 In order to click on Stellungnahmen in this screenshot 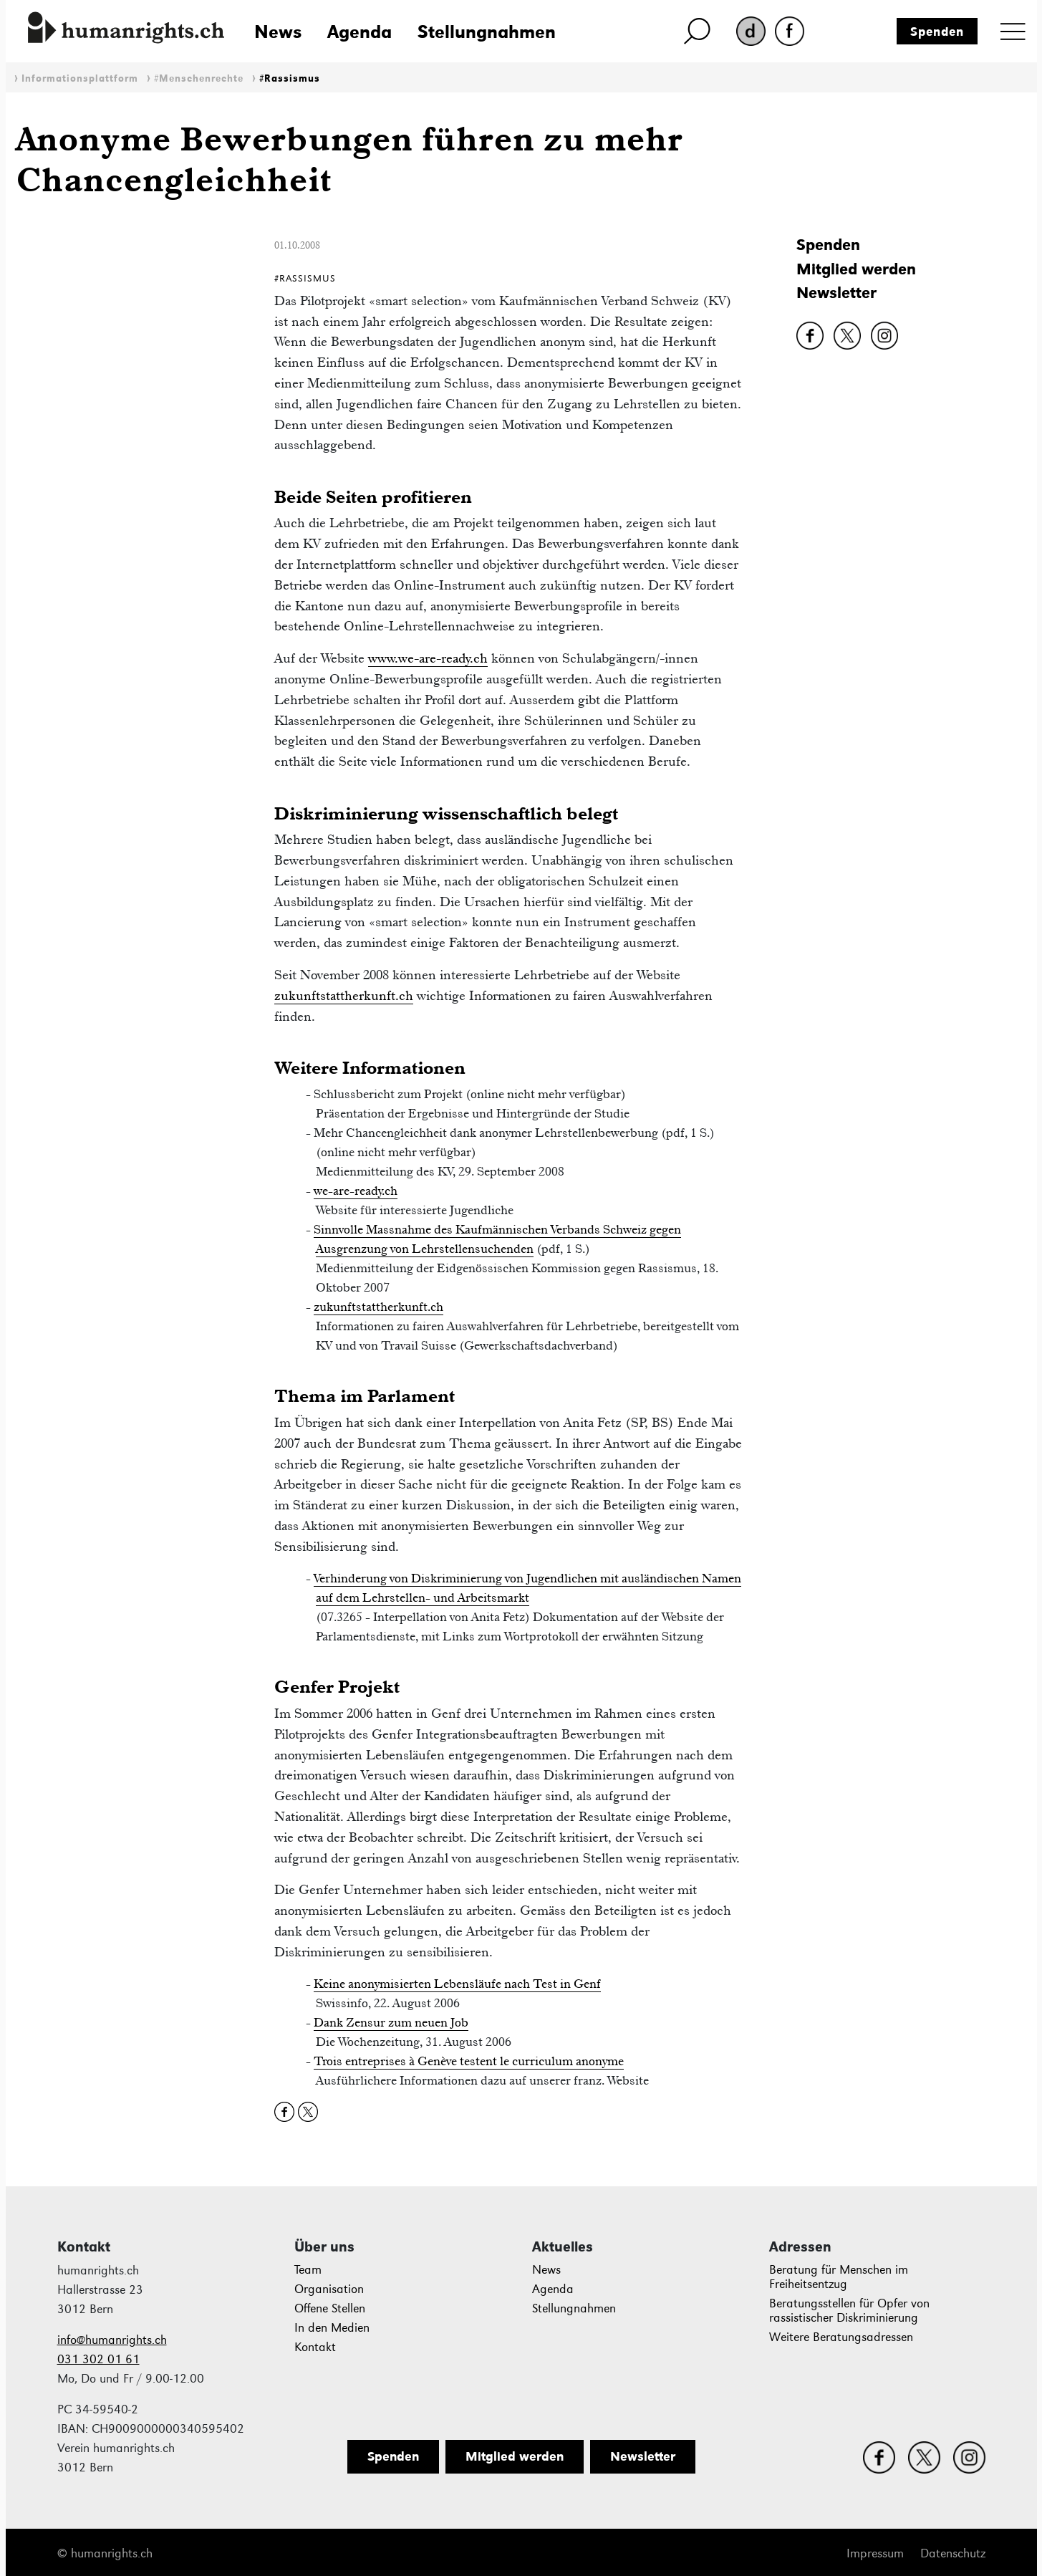, I will do `click(487, 31)`.